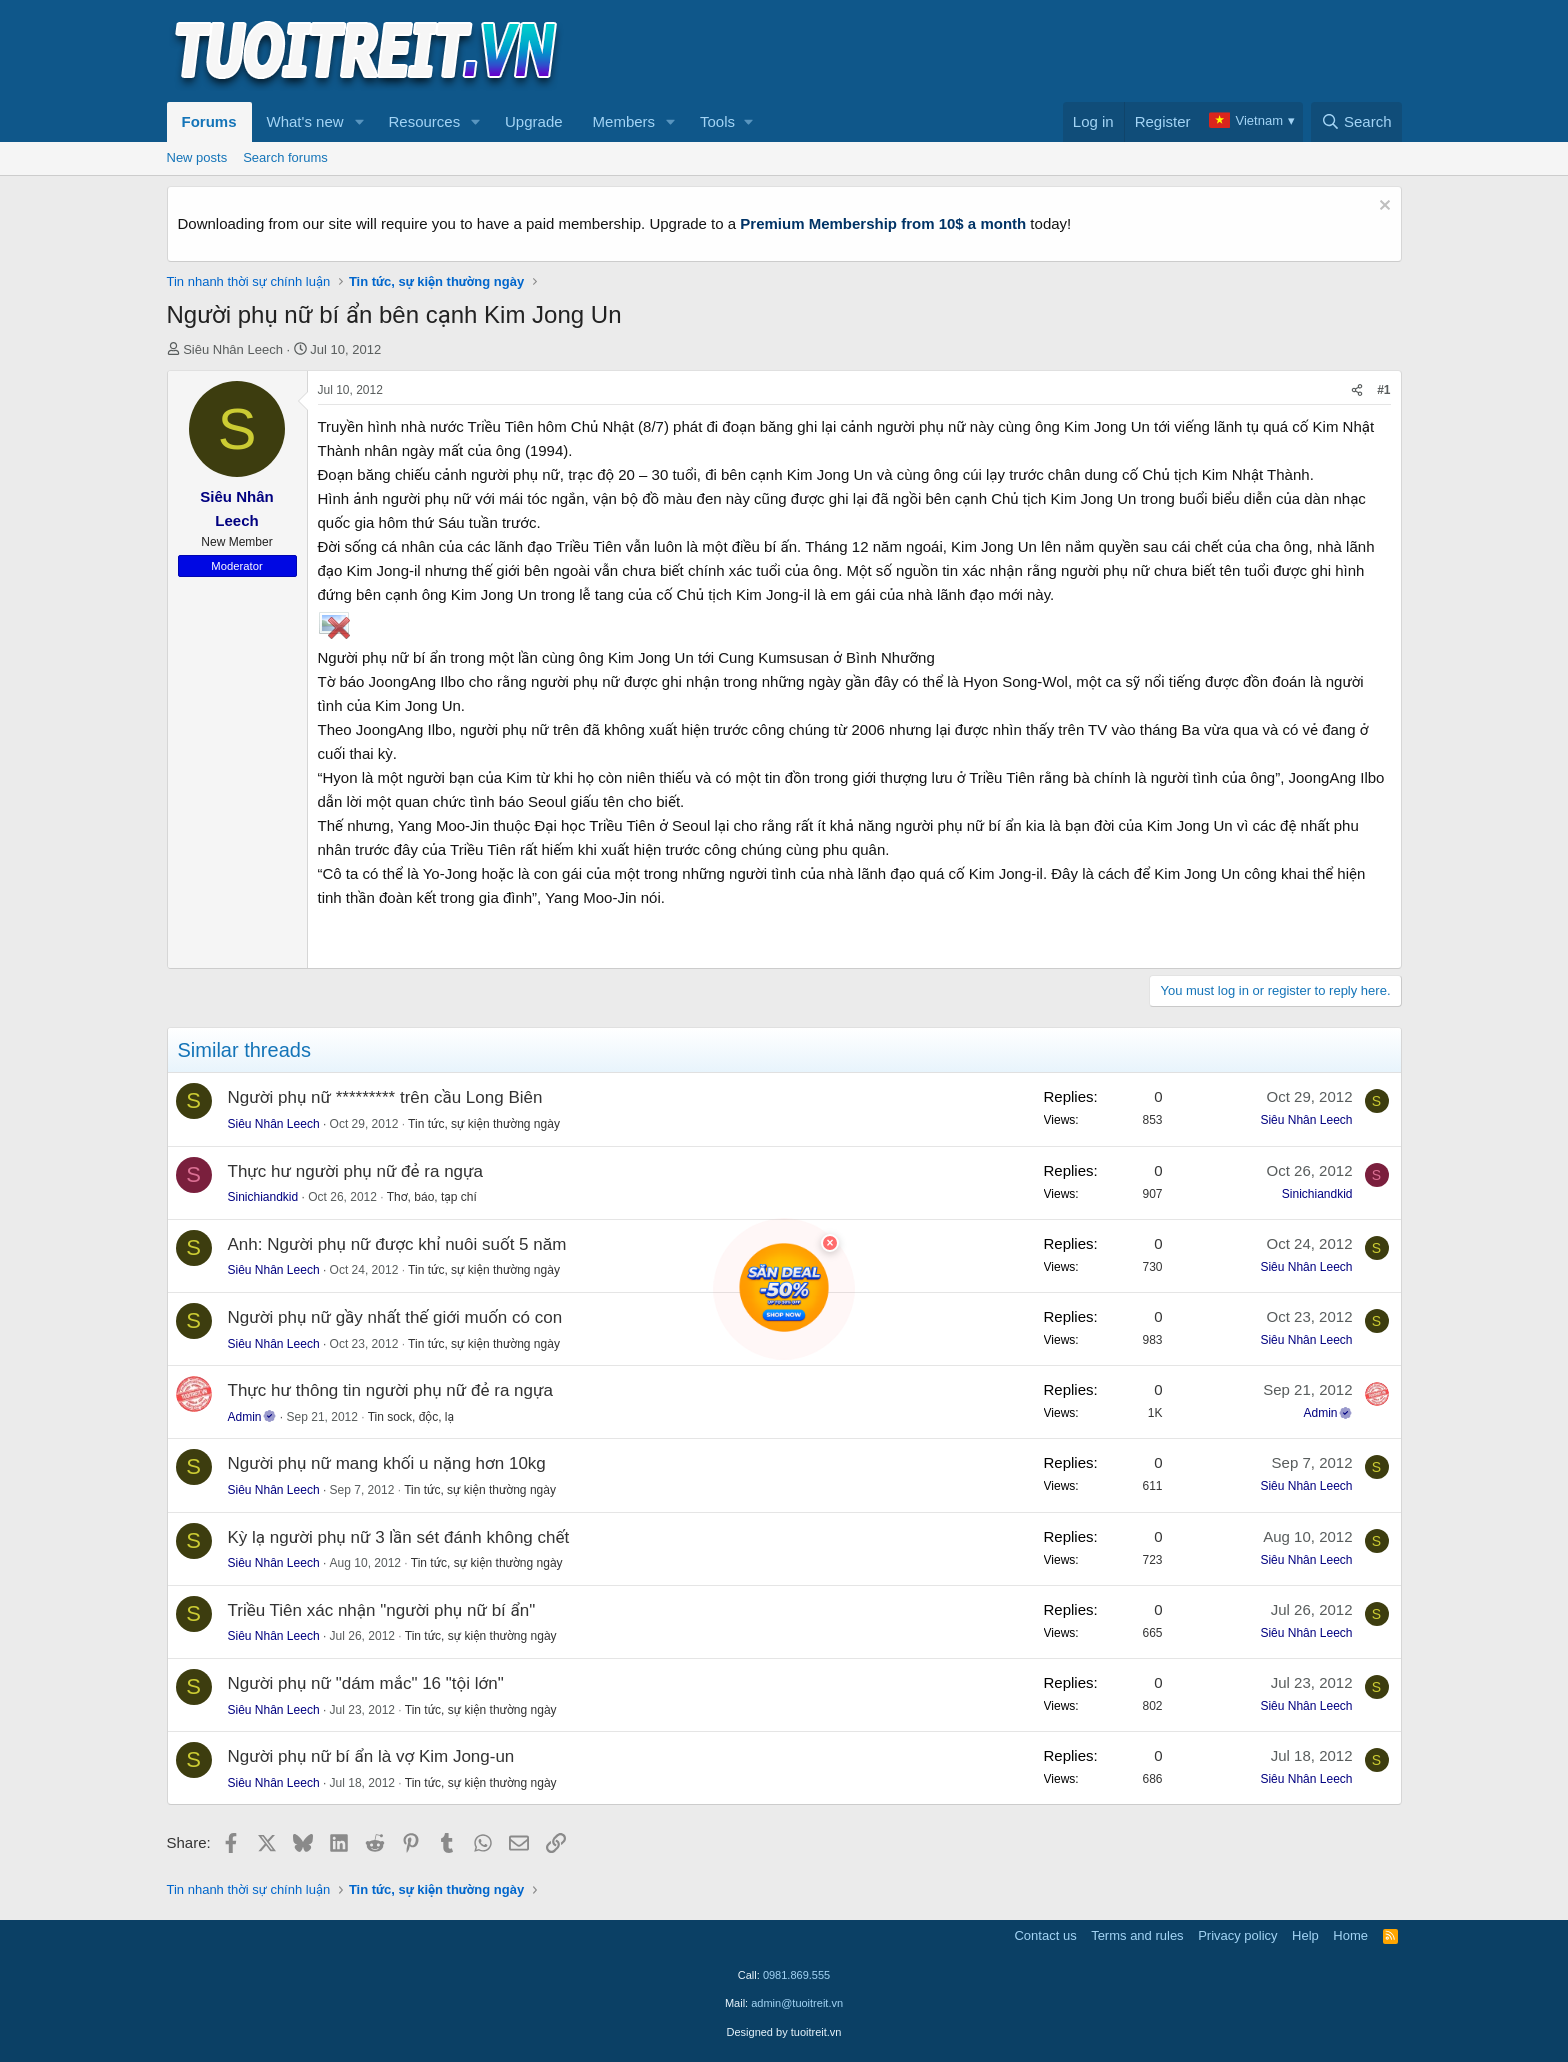 This screenshot has height=2062, width=1568. I want to click on Tin sock, độc, lạ, so click(411, 1417).